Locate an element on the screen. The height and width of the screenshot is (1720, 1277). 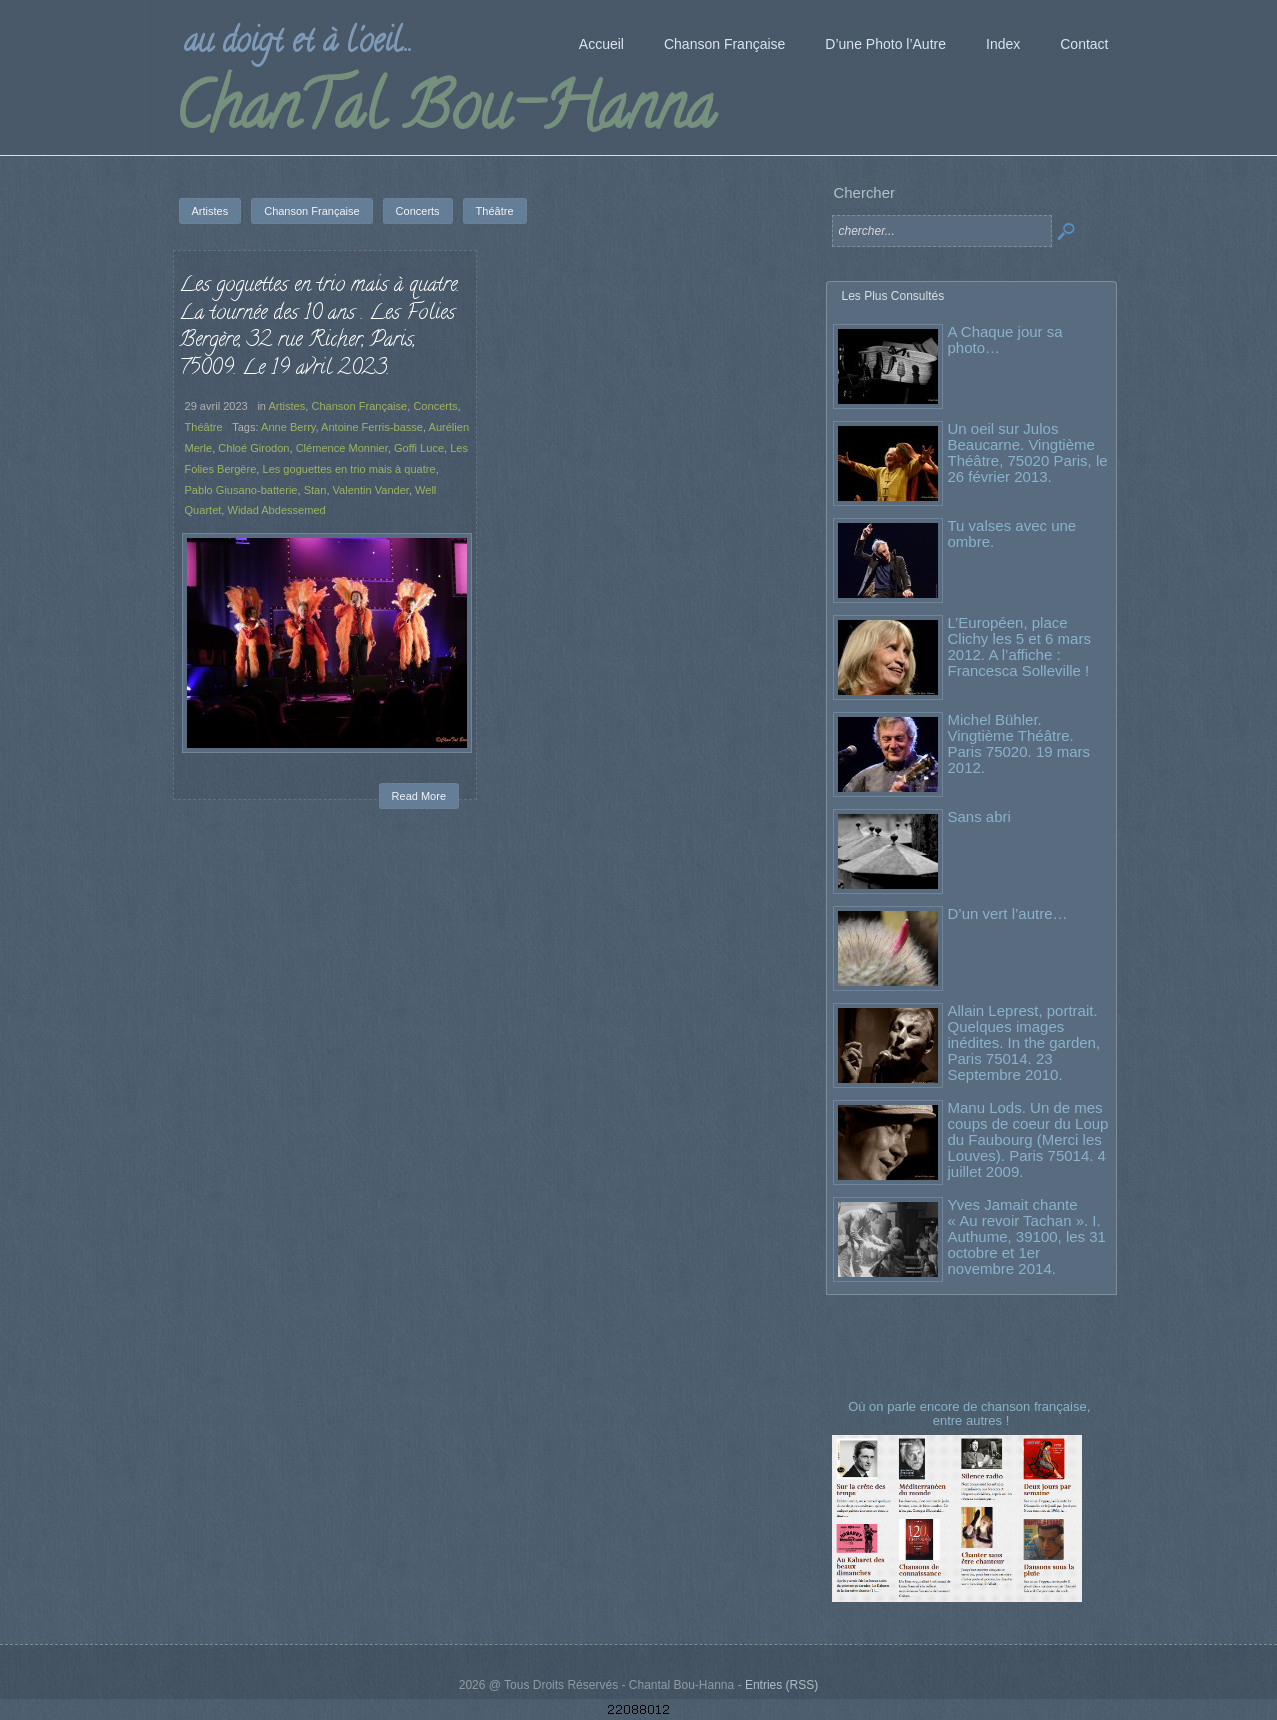
L’Européen, place Clichy les 5 et 6 mars 2012. A l’affiche : Francesca Solleville ! is located at coordinates (1019, 646).